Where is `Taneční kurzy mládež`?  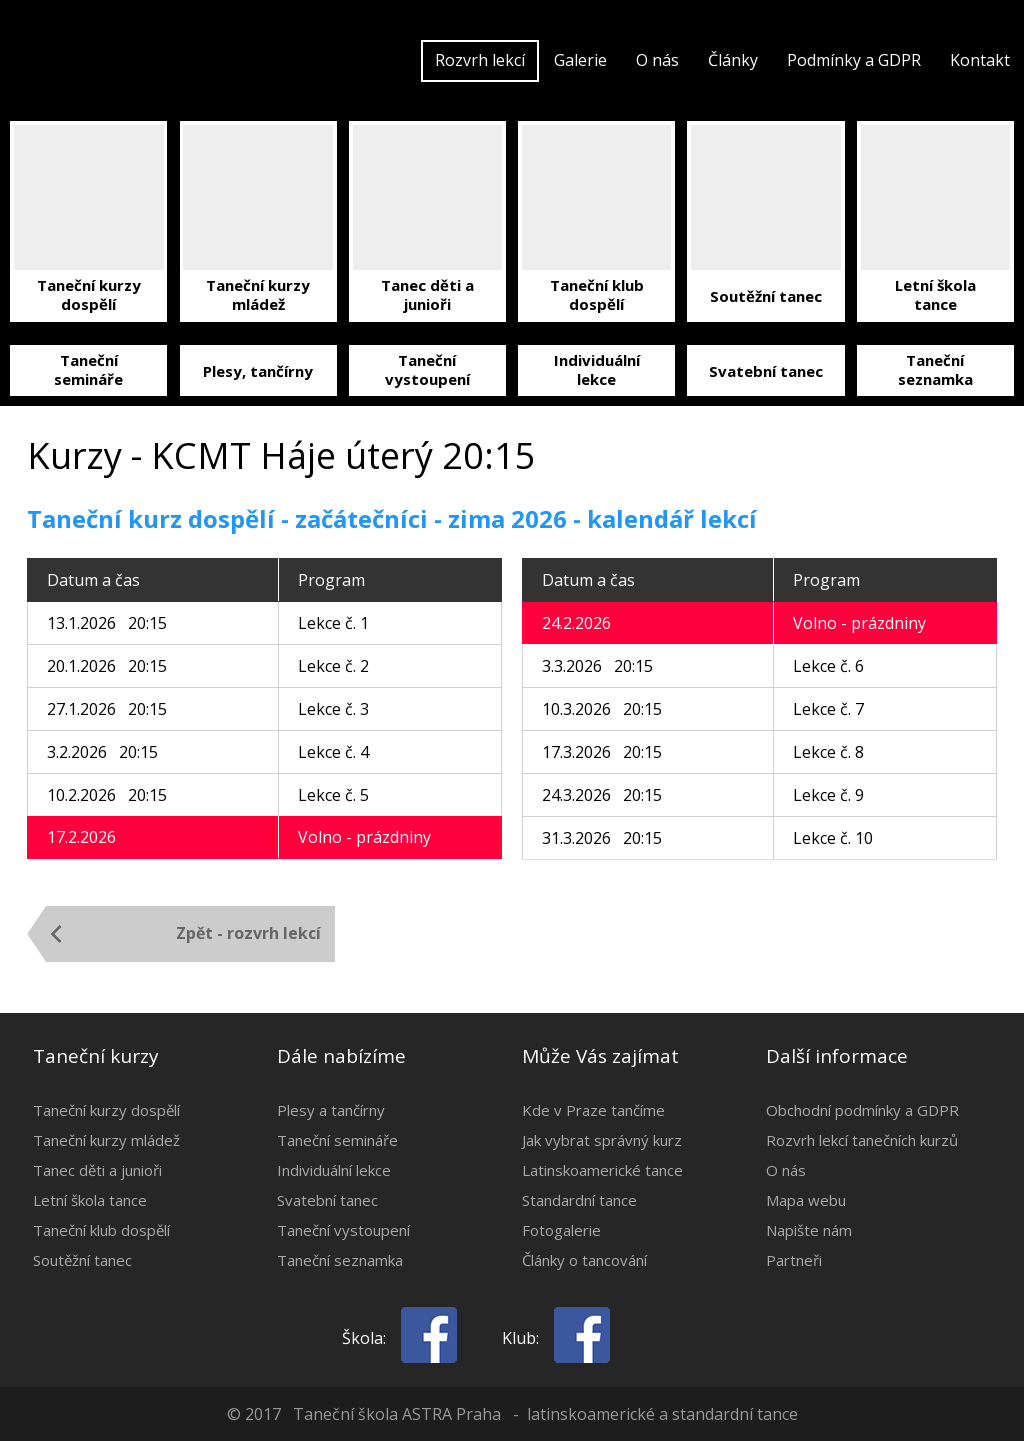 Taneční kurzy mládež is located at coordinates (106, 1140).